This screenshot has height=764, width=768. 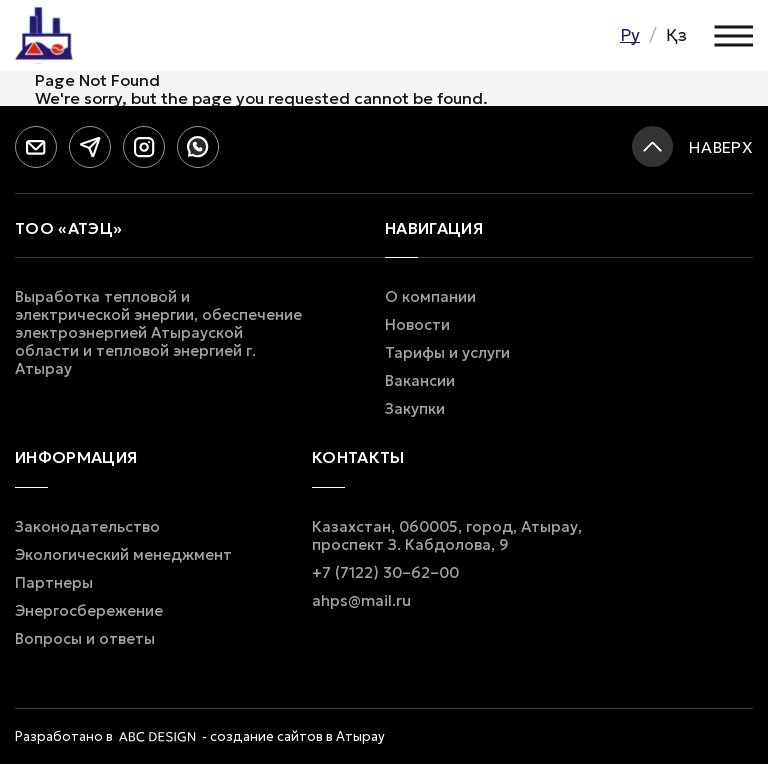 What do you see at coordinates (630, 35) in the screenshot?
I see `Ру` at bounding box center [630, 35].